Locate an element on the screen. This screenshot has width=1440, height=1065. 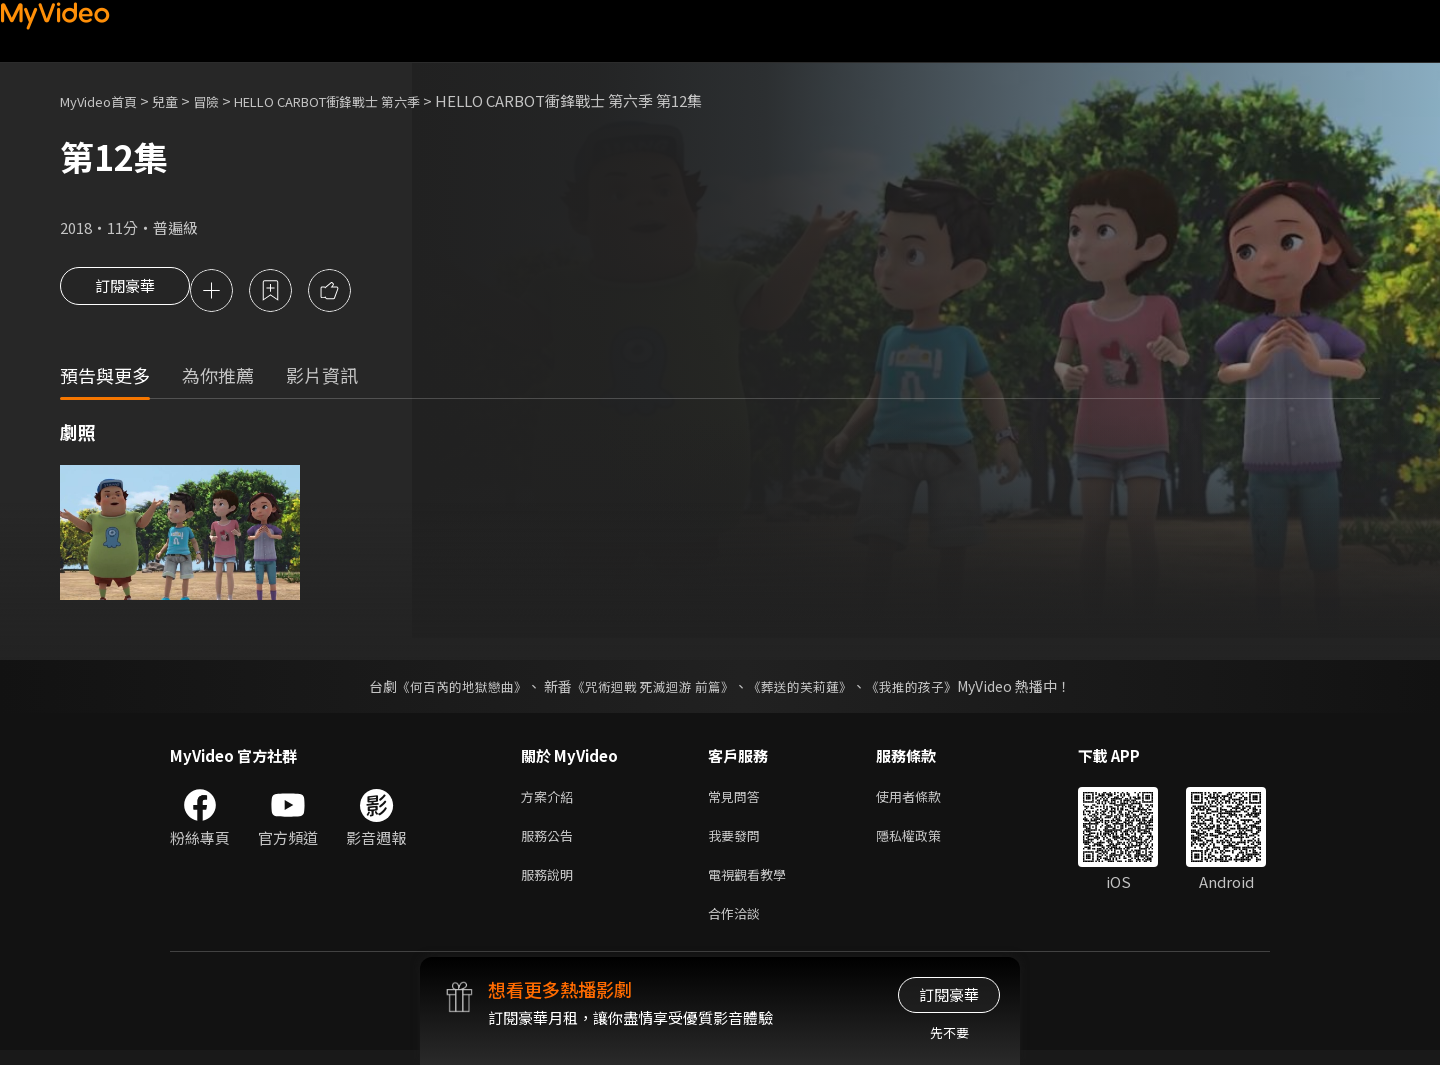
《何百芮的地獄戀曲》 is located at coordinates (449, 689).